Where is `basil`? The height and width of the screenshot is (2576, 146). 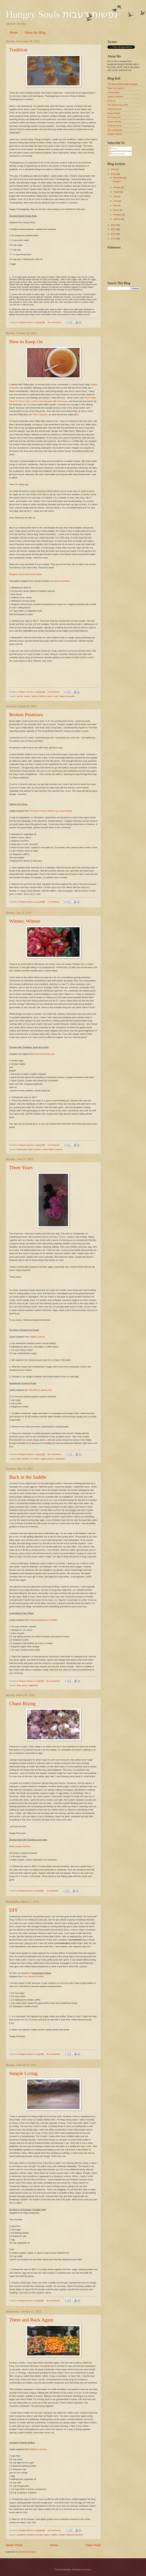 basil is located at coordinates (30, 1149).